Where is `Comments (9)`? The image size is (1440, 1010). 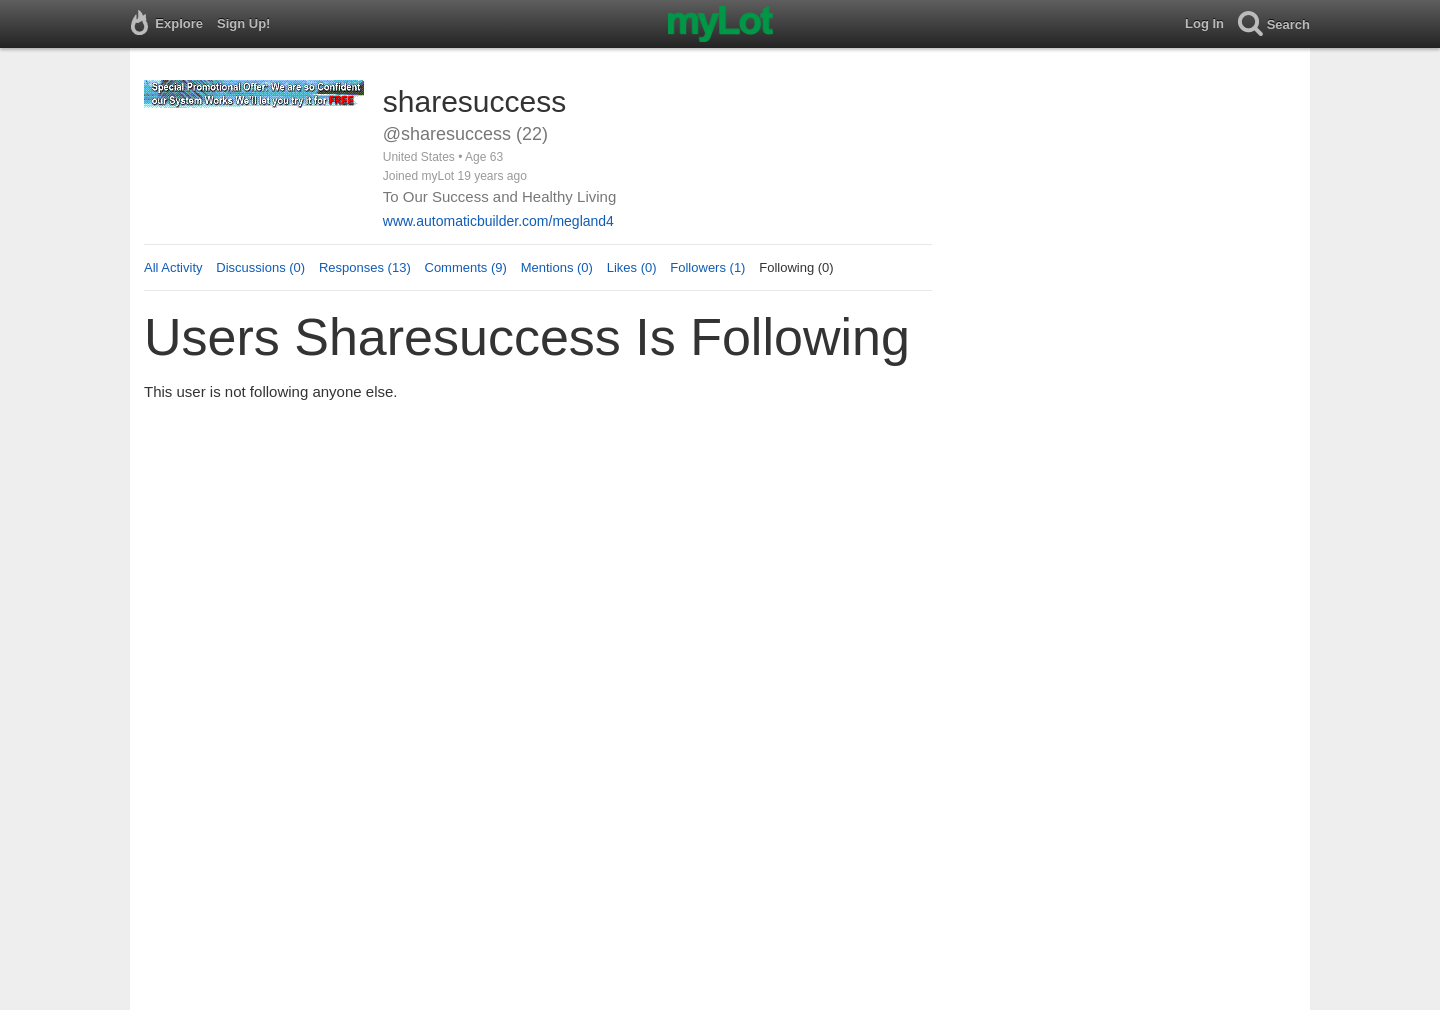
Comments (9) is located at coordinates (466, 267).